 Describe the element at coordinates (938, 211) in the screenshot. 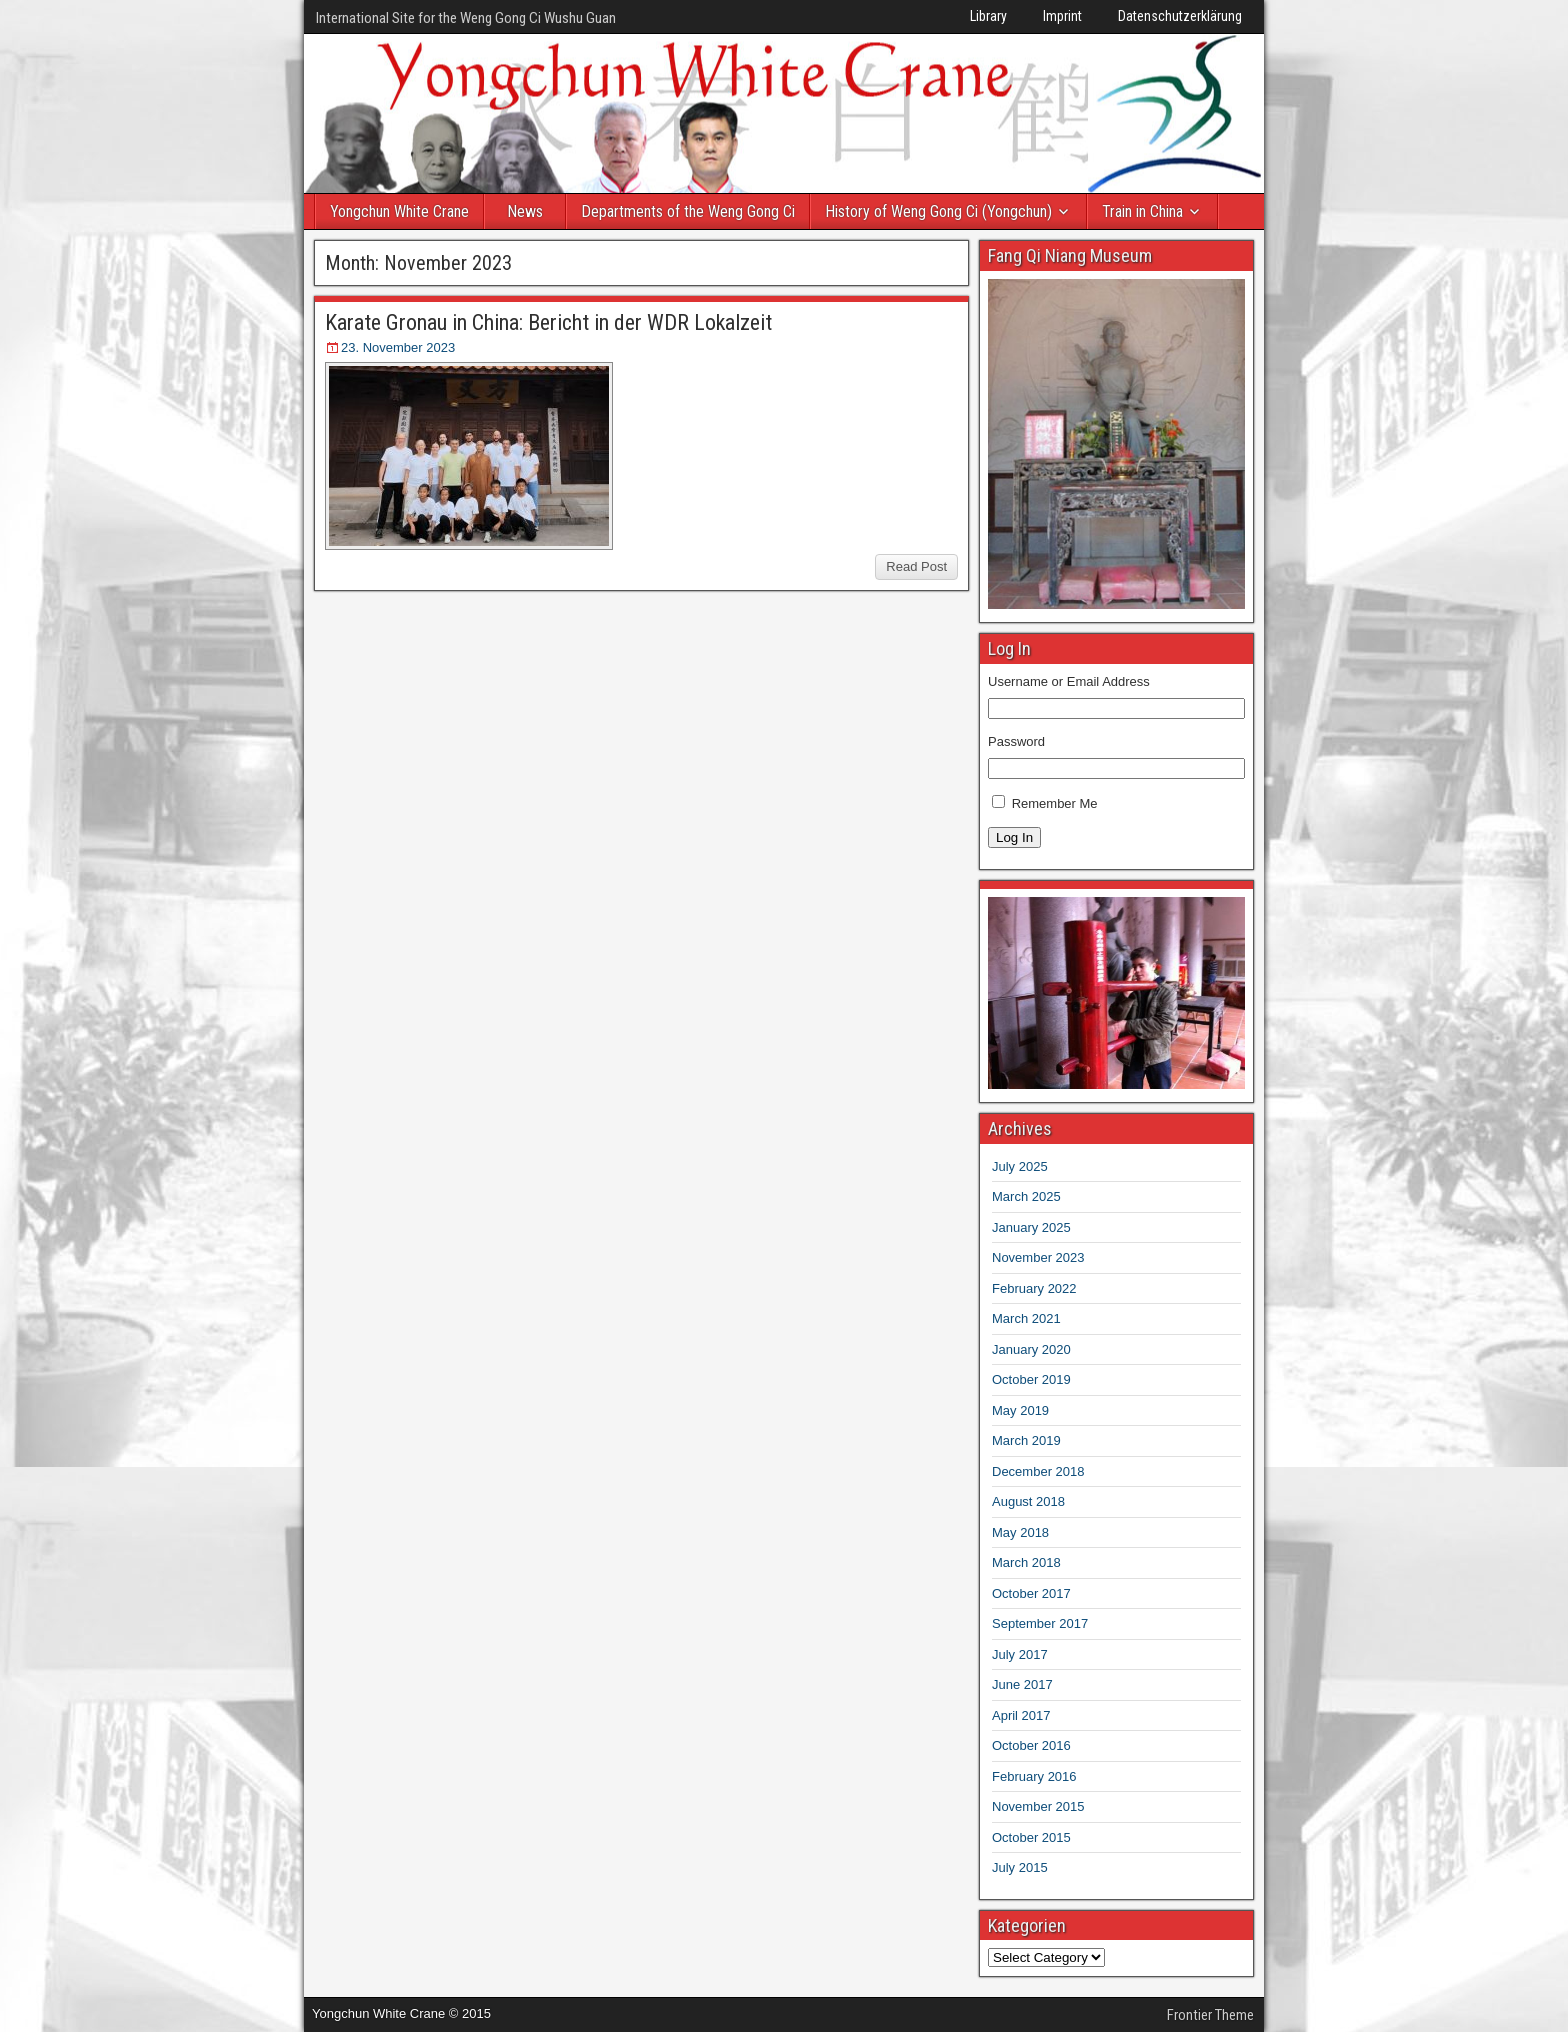

I see `History of Weng Gong Ci (Yongchun)` at that location.